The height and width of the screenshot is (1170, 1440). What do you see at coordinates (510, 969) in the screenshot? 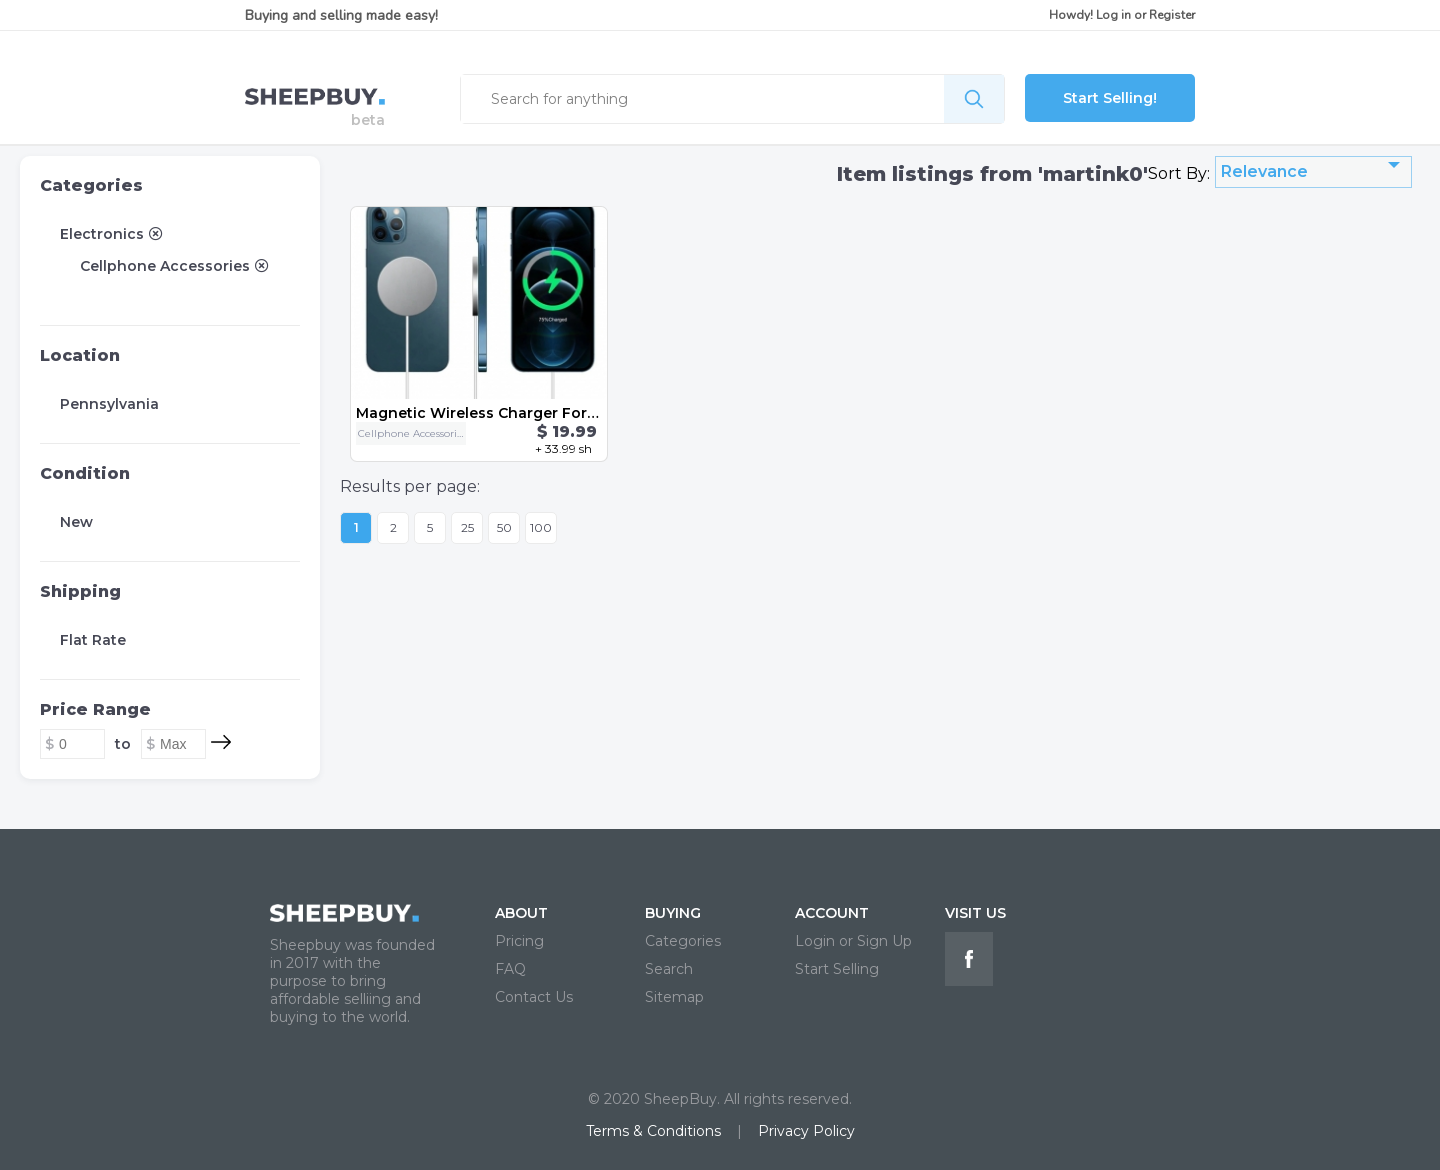
I see `FAQ` at bounding box center [510, 969].